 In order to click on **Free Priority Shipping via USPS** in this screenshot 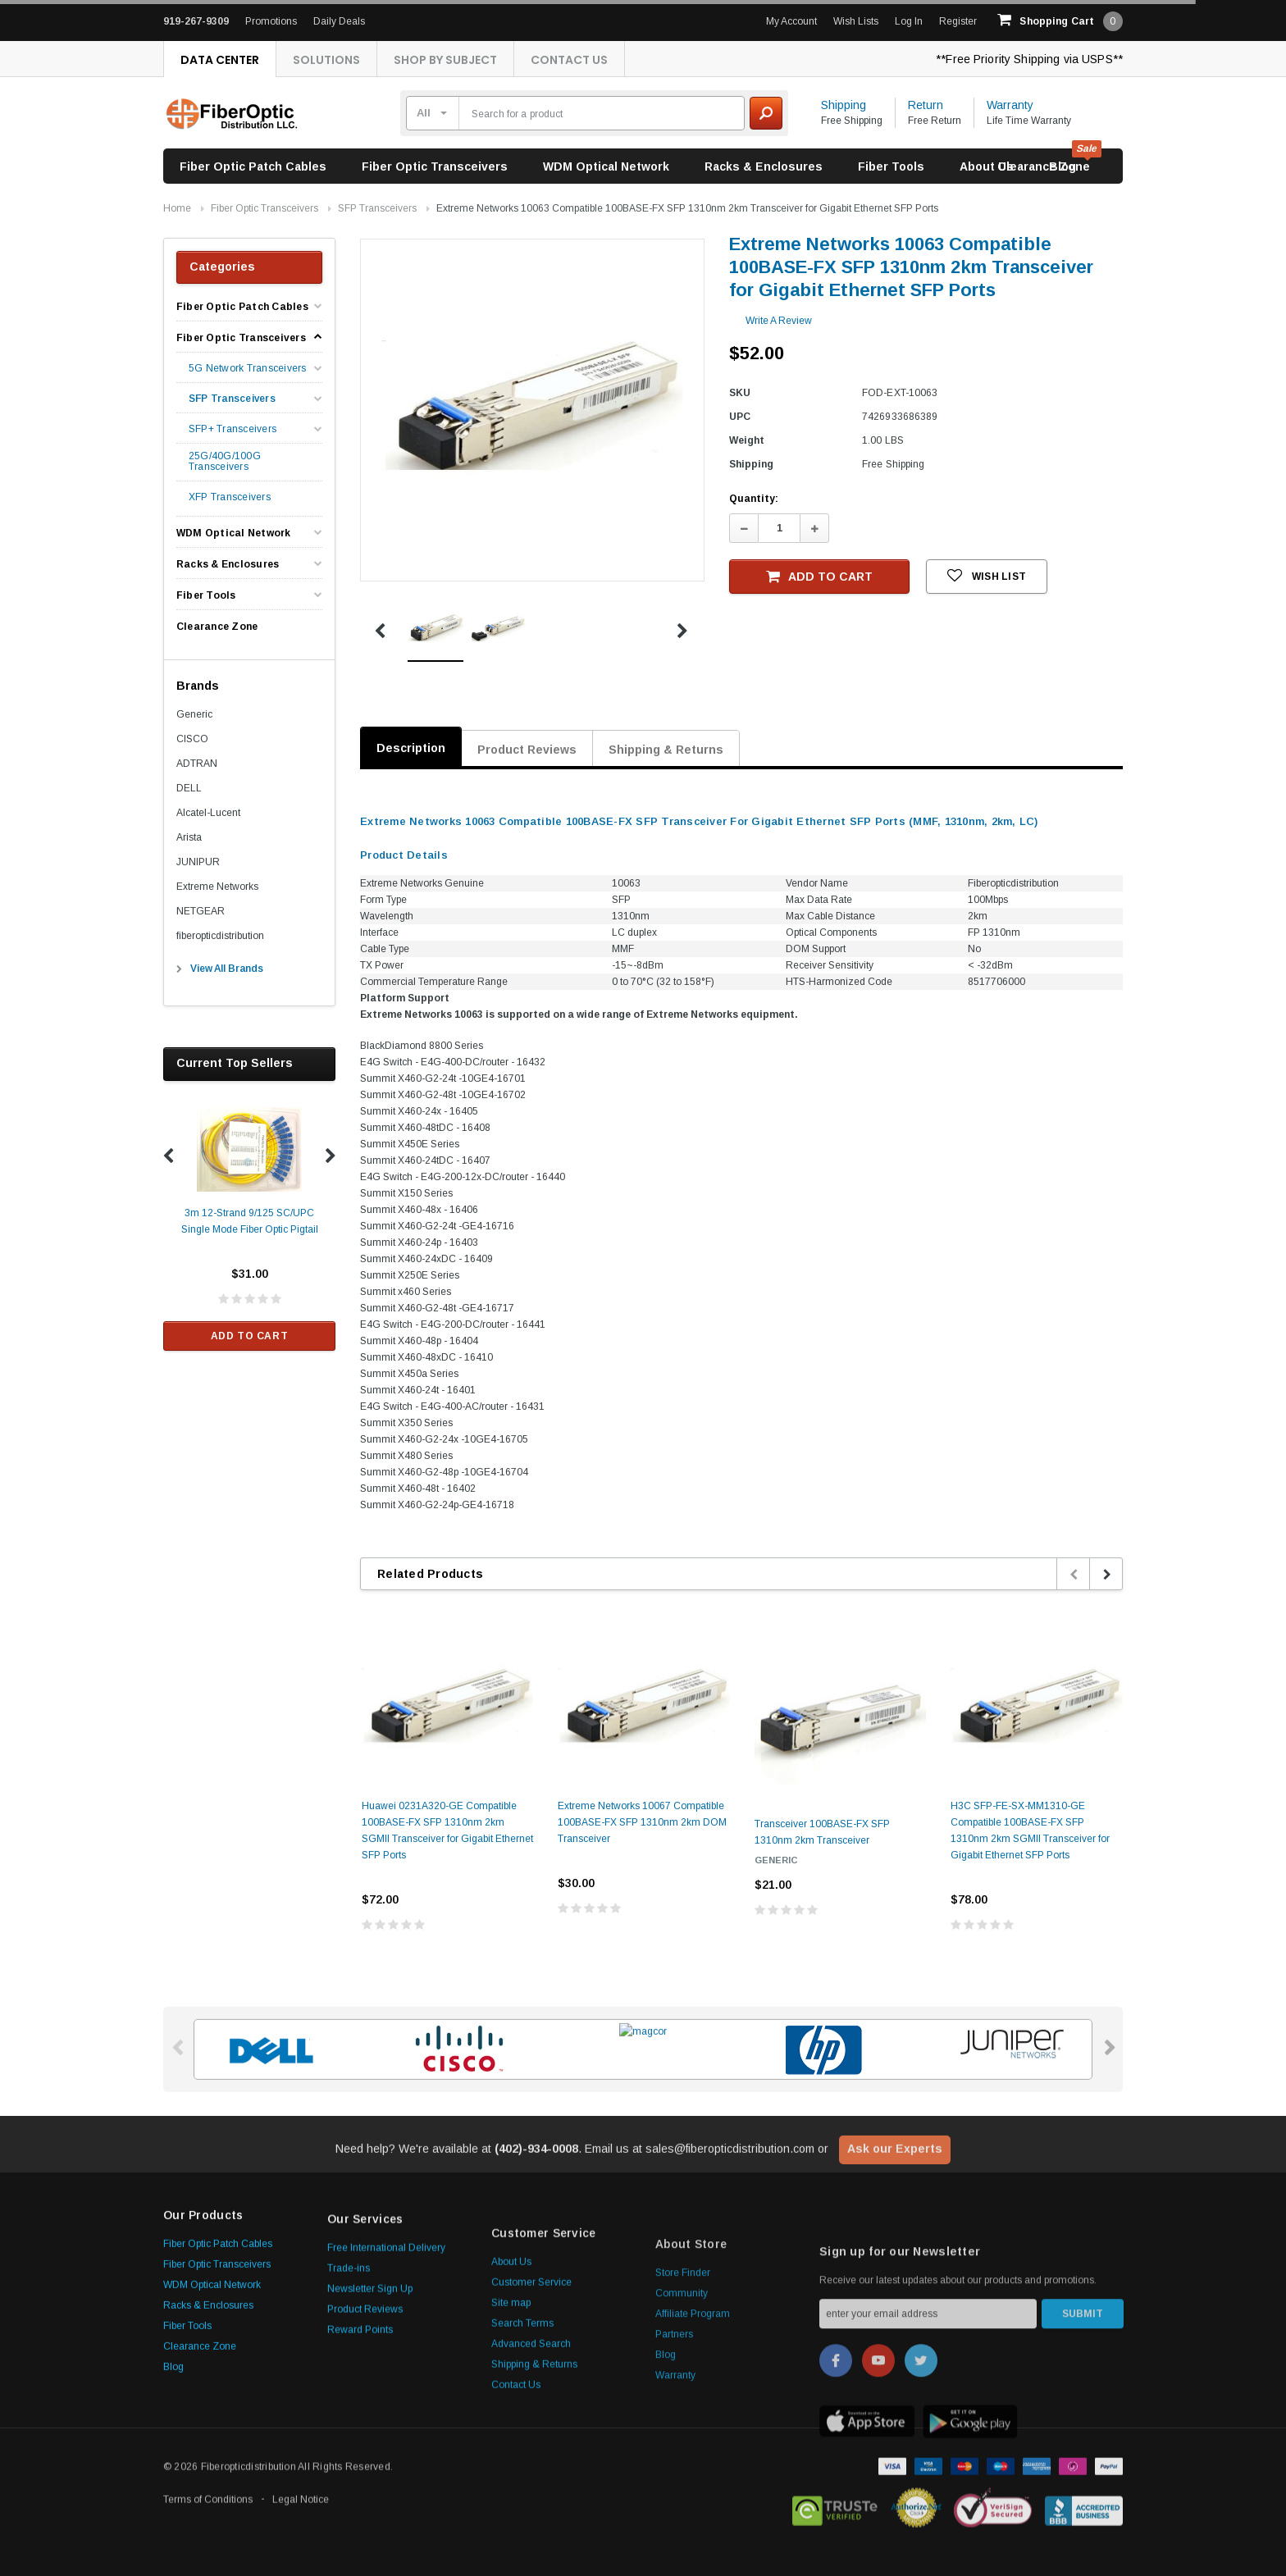, I will do `click(1029, 59)`.